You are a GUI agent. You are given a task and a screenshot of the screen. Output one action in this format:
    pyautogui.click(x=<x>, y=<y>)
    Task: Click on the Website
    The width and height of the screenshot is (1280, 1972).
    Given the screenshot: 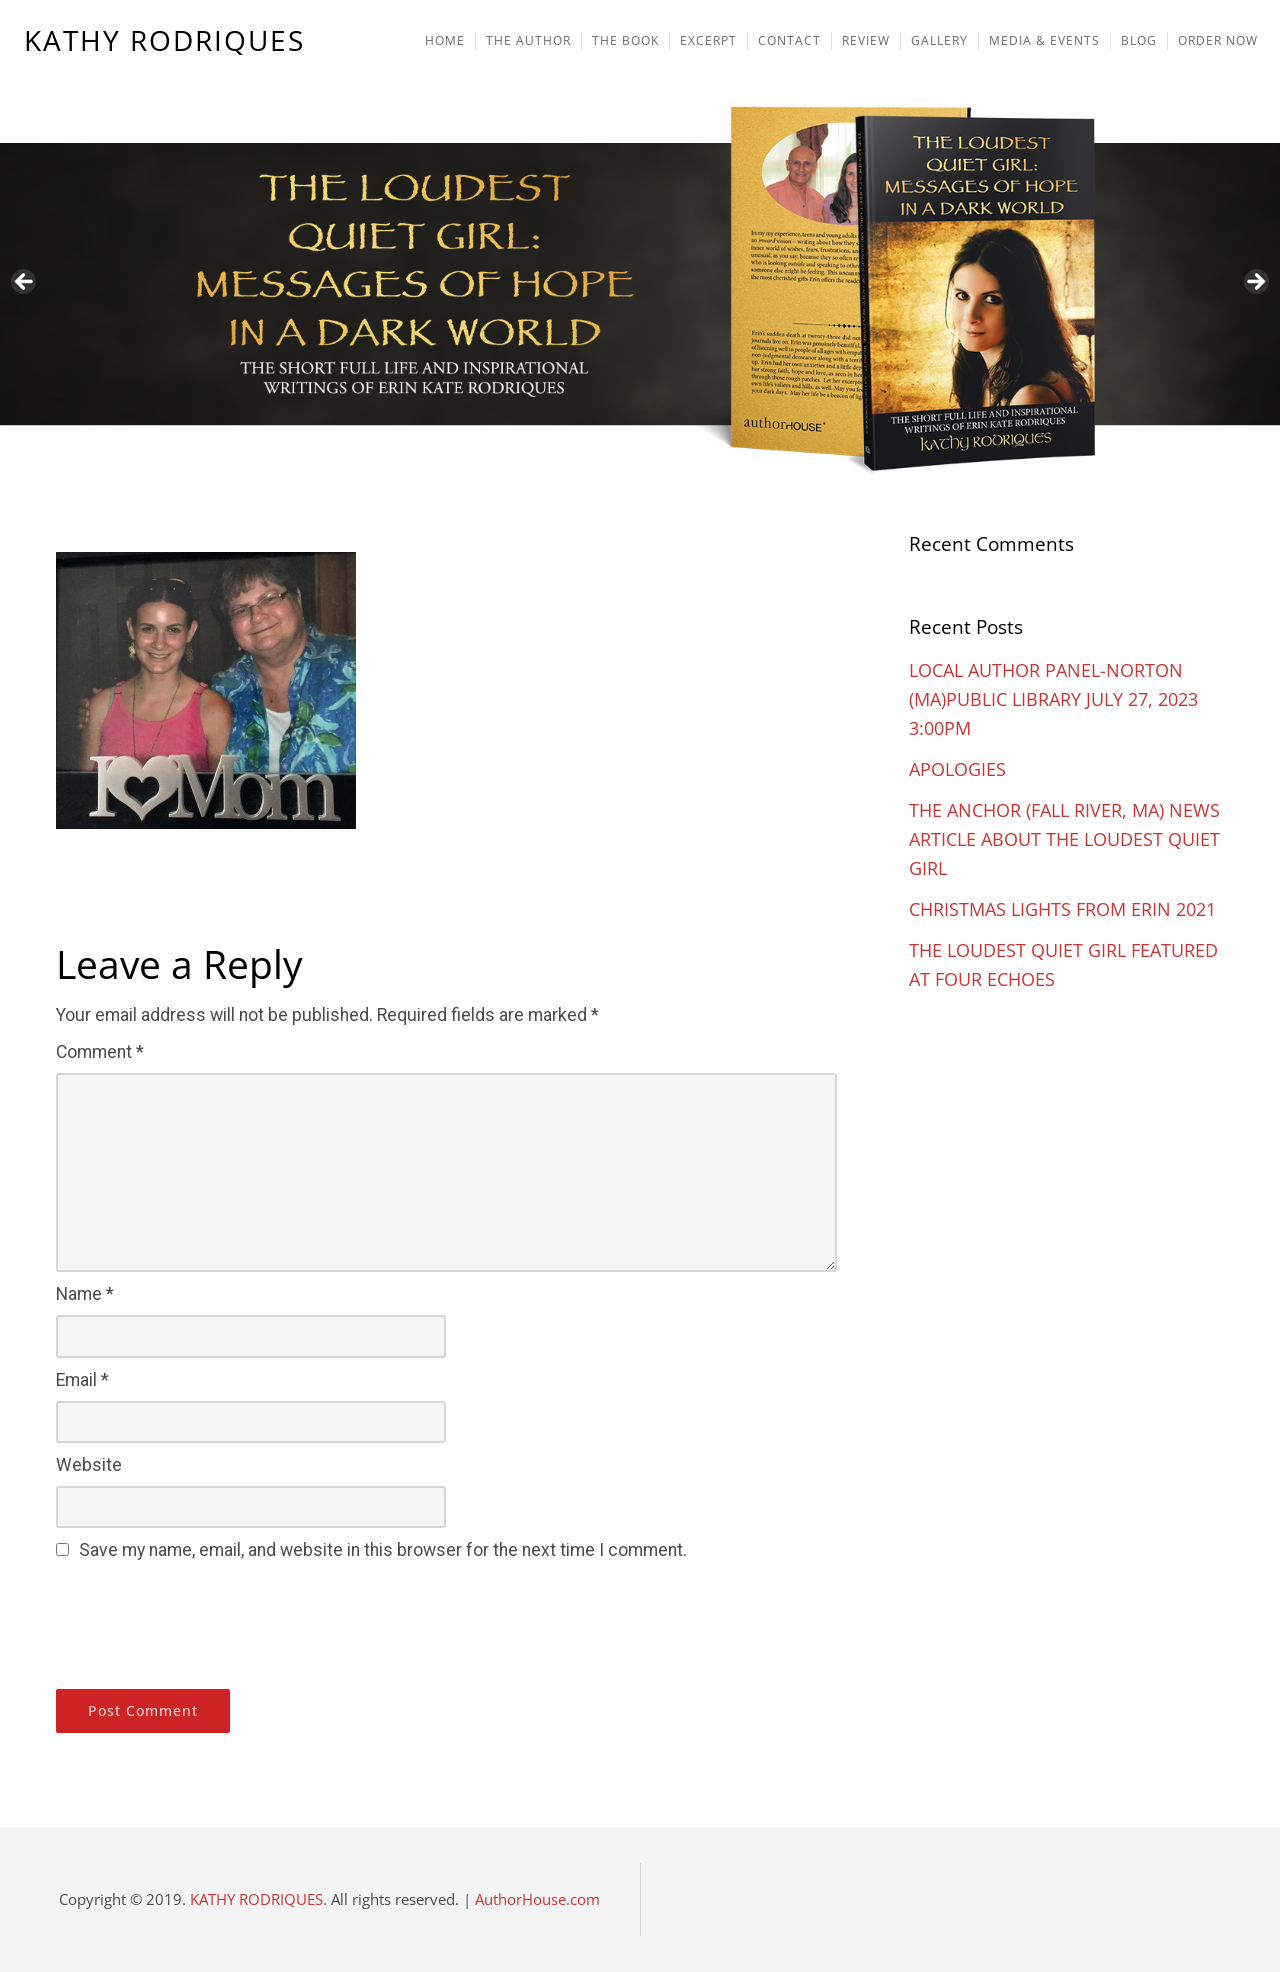 What is the action you would take?
    pyautogui.click(x=89, y=1465)
    